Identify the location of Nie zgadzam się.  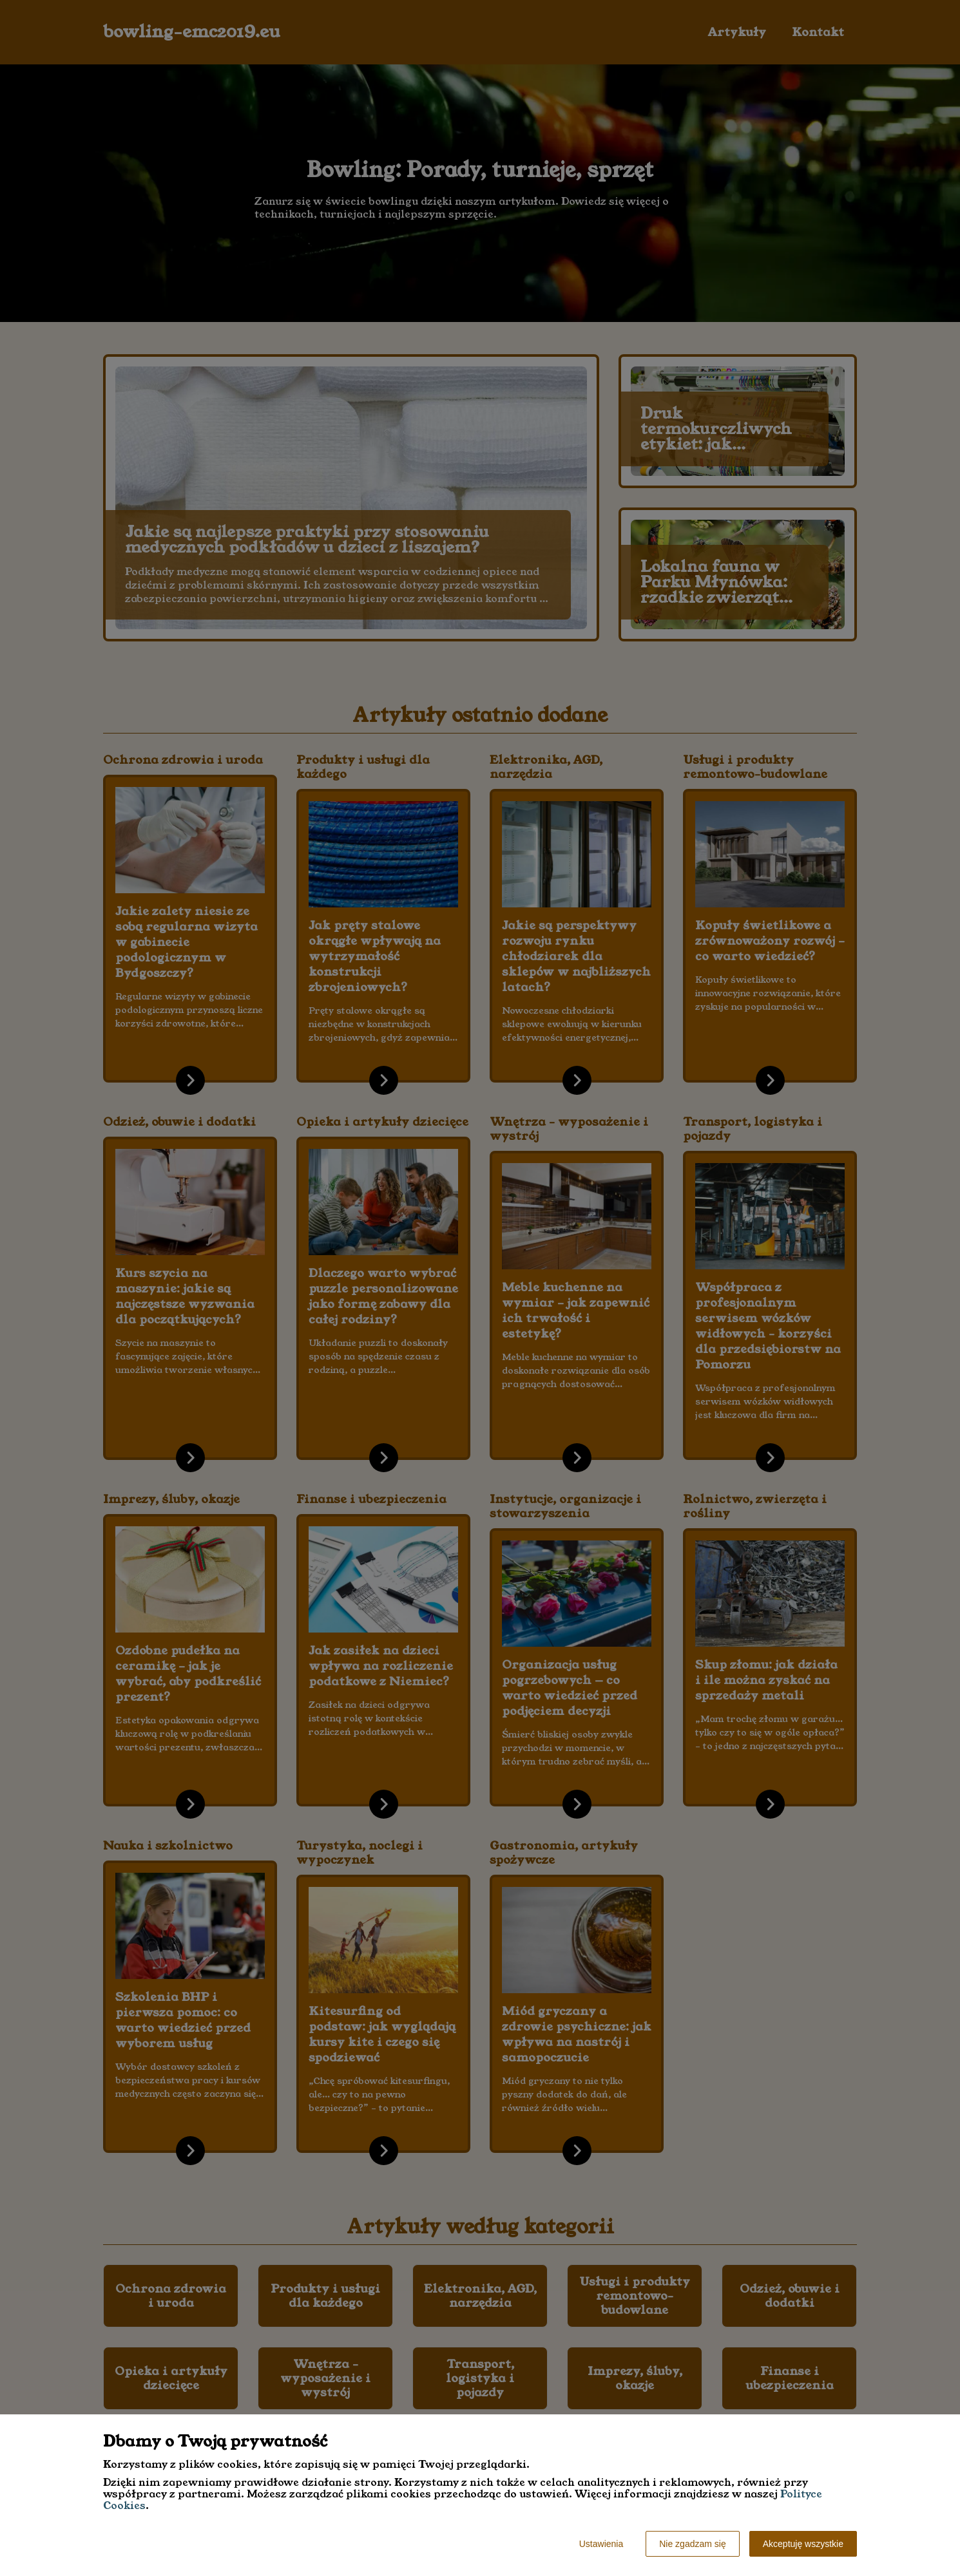
(692, 2544).